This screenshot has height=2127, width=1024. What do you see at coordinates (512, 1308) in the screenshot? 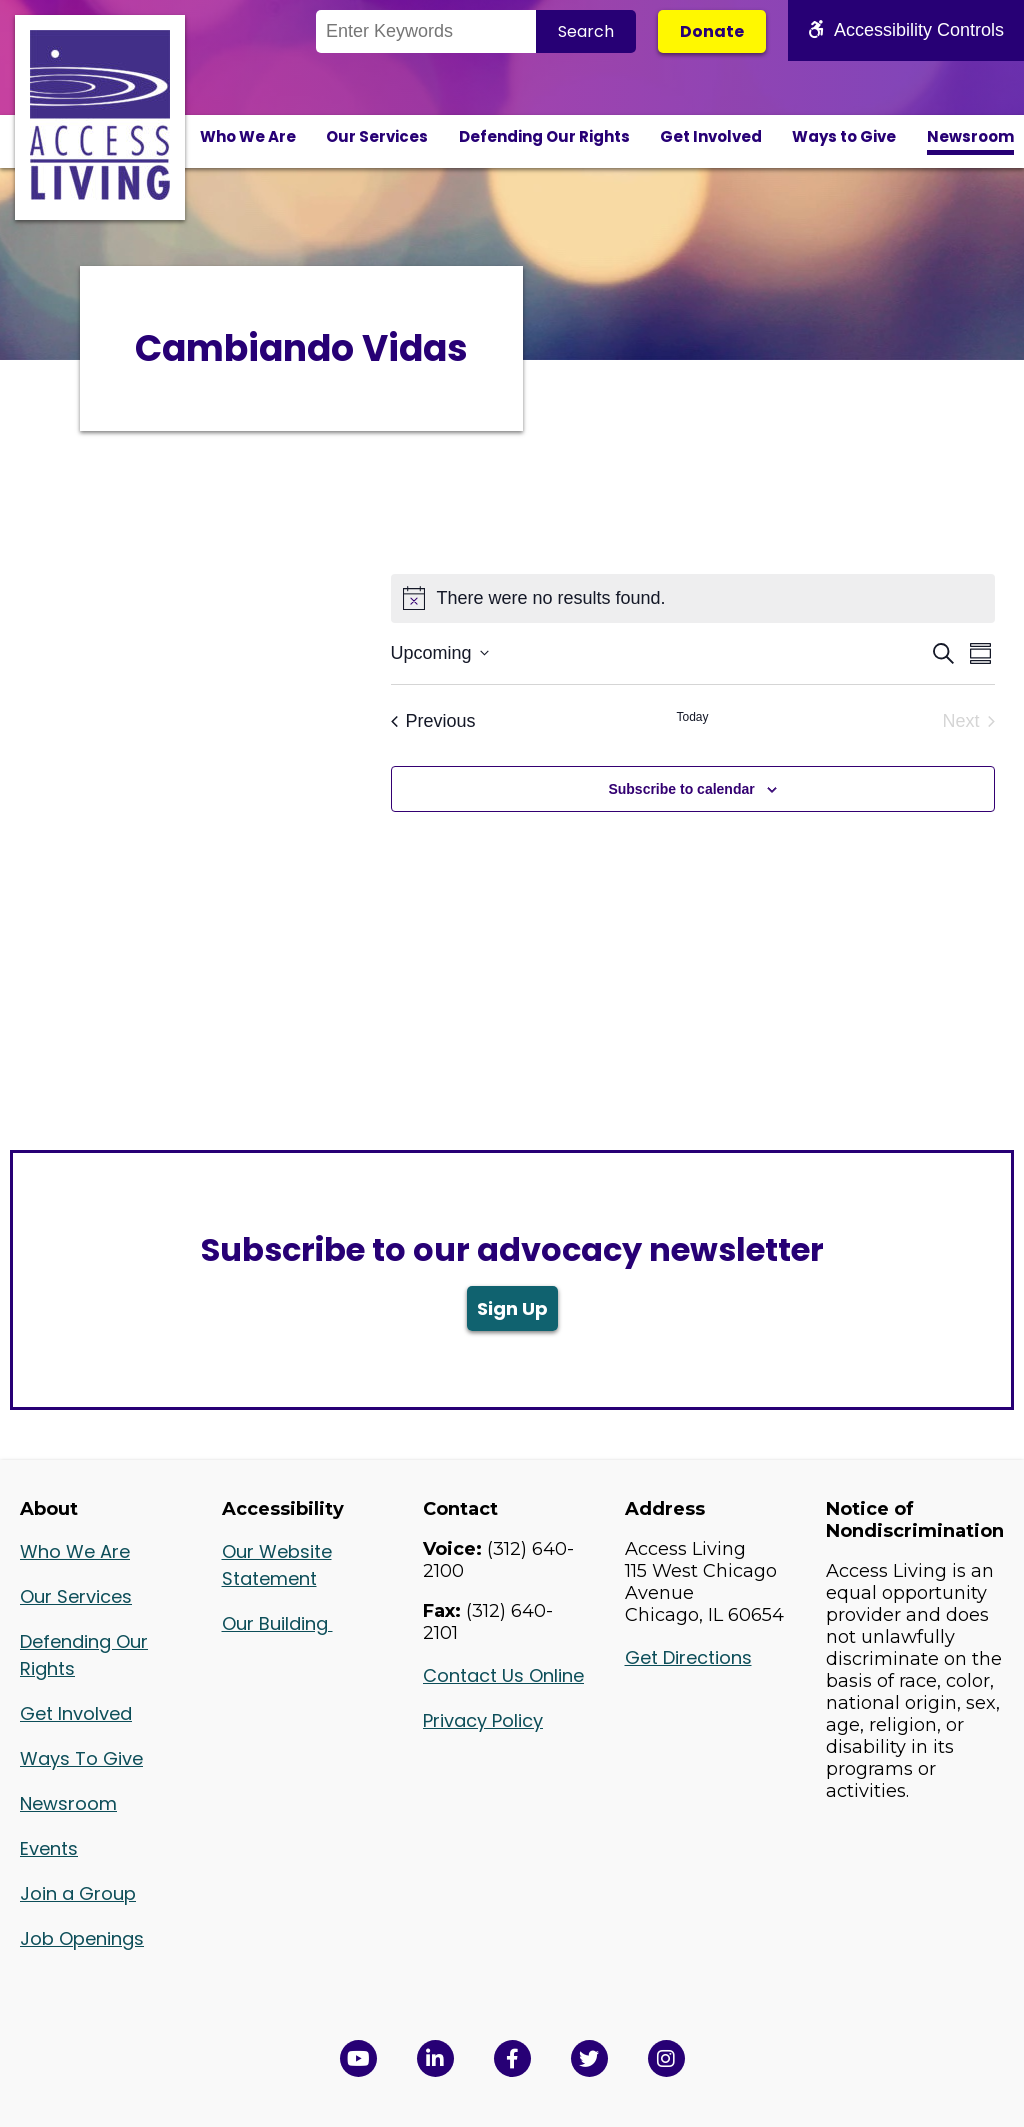
I see `Sign Up` at bounding box center [512, 1308].